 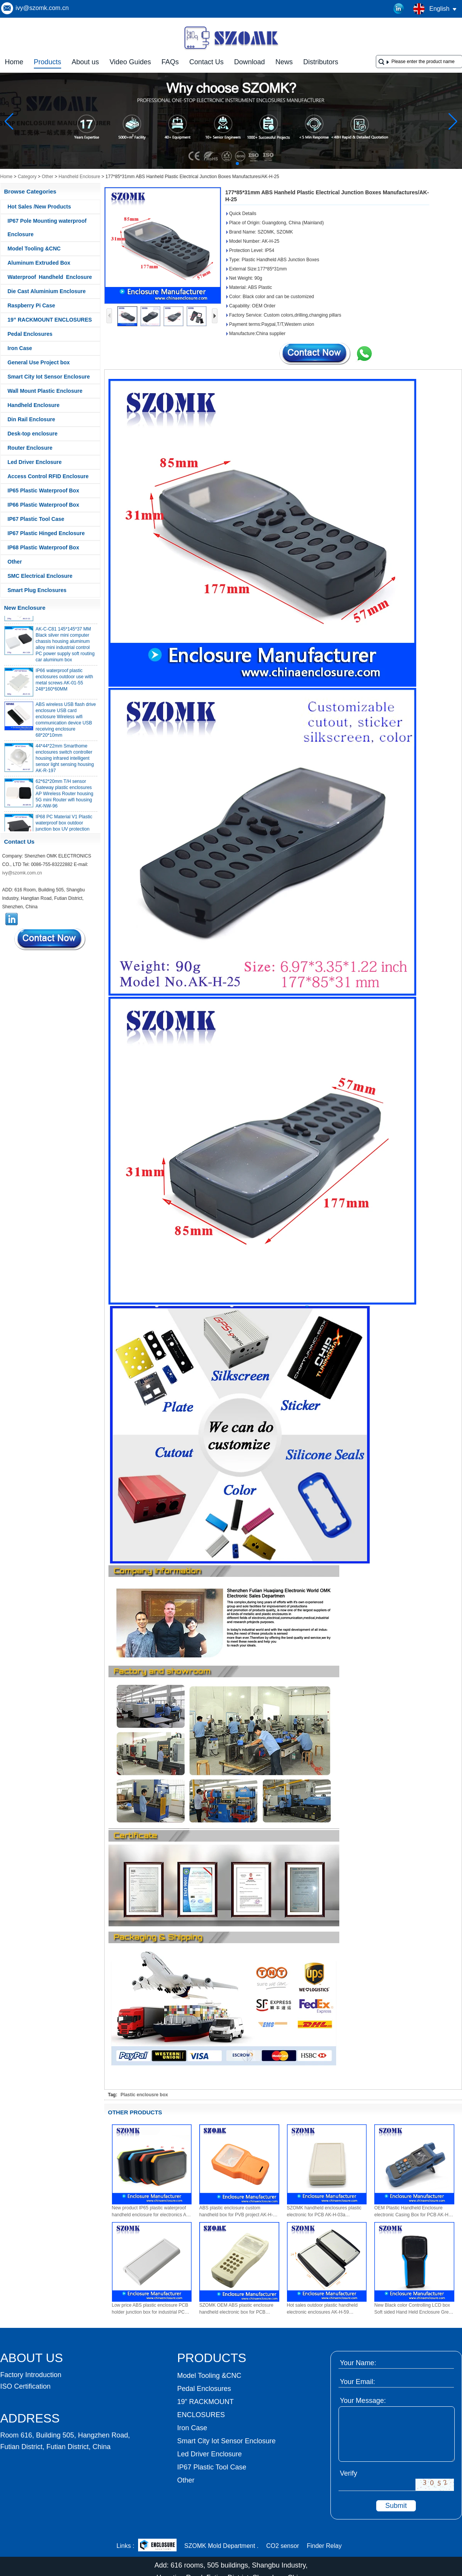 I want to click on Contact Now, so click(x=50, y=939).